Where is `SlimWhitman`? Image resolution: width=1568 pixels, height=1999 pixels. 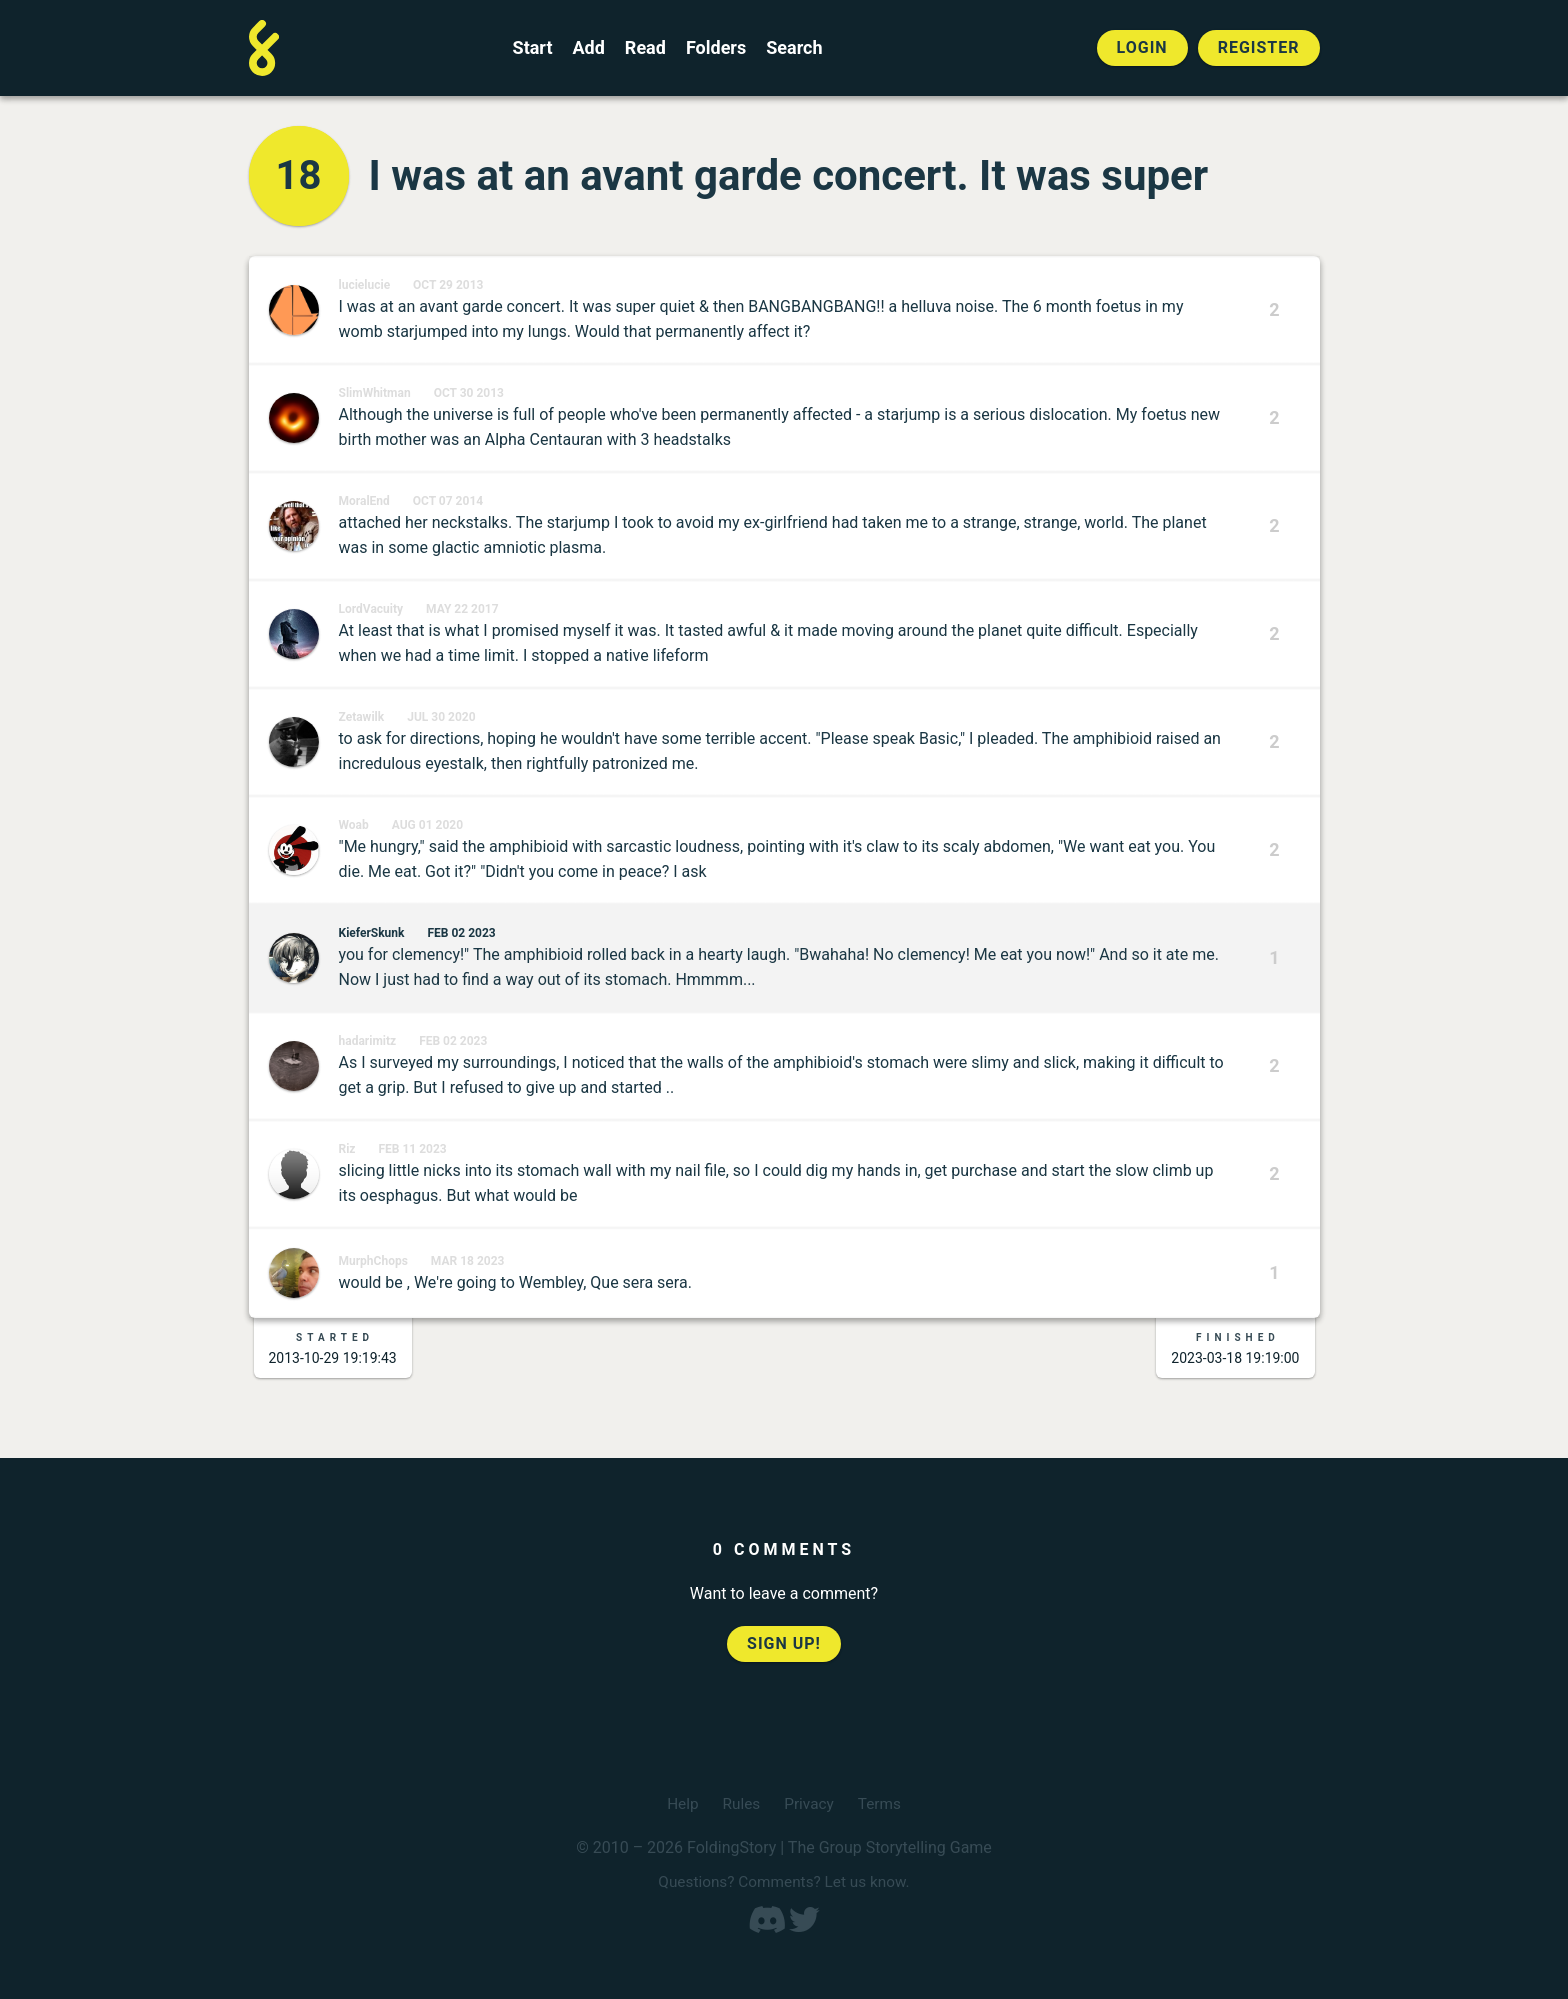 SlimWhitman is located at coordinates (375, 393).